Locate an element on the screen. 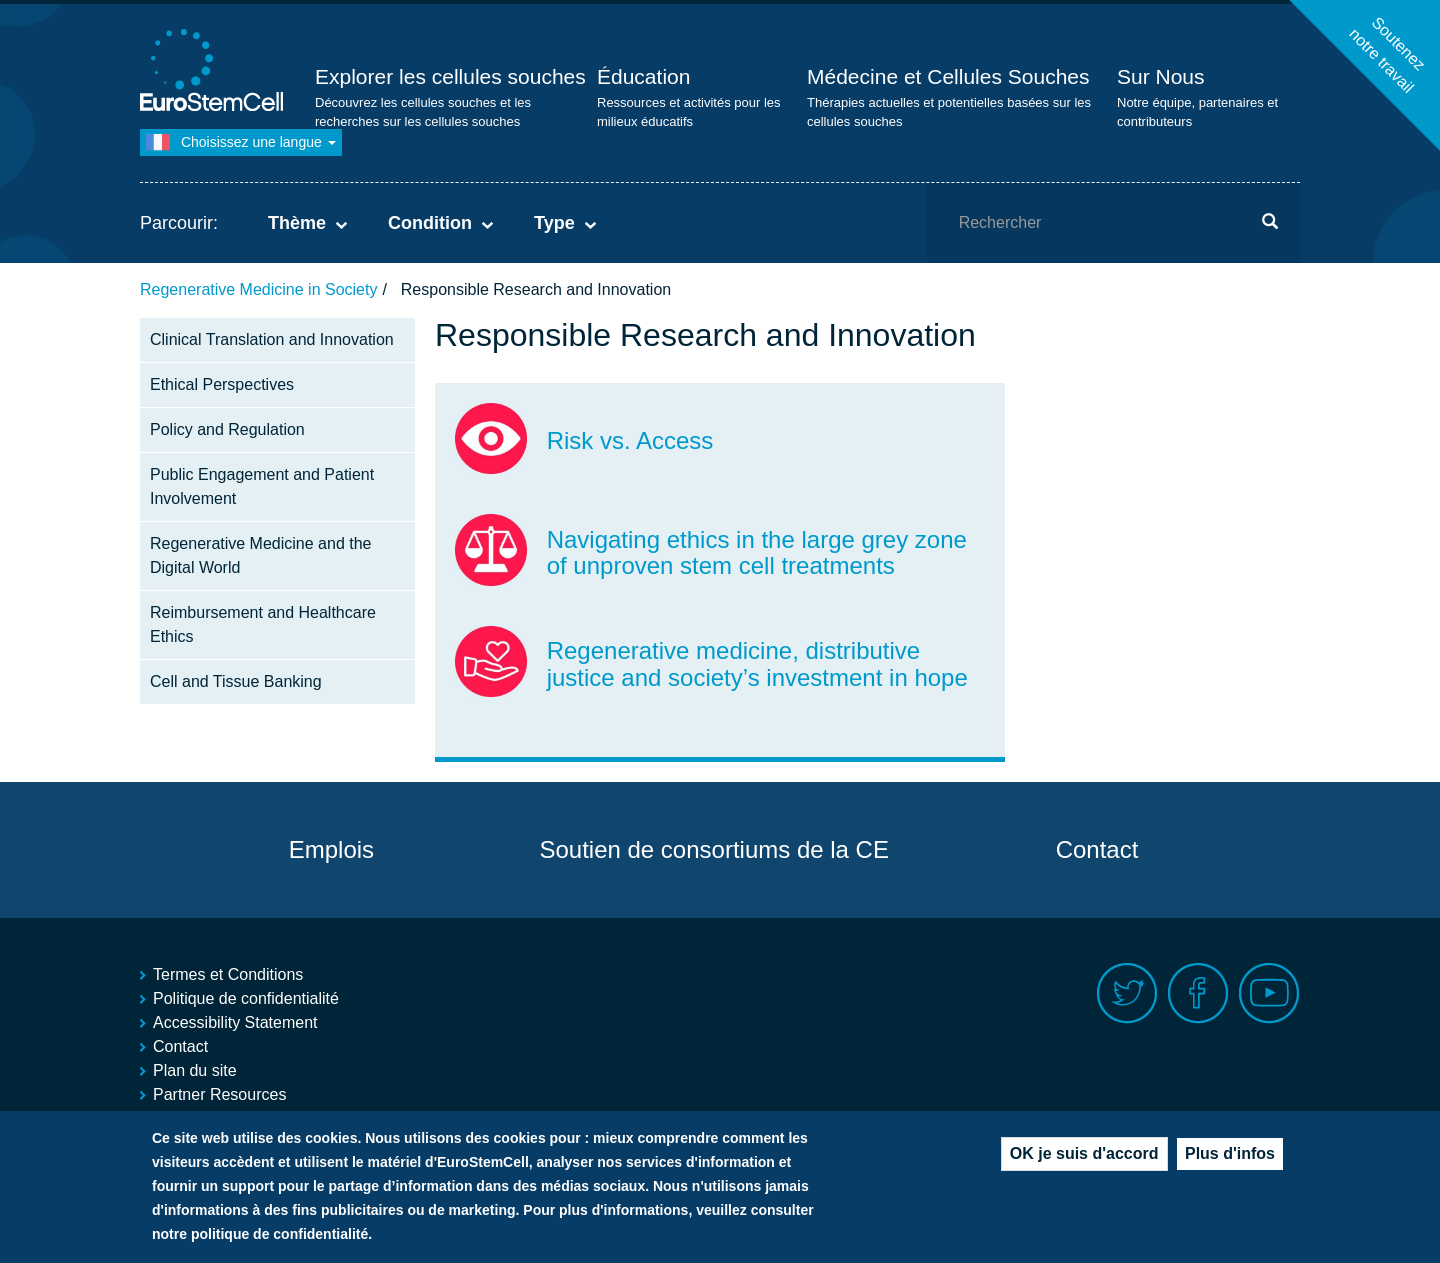  Plan du site is located at coordinates (195, 1070).